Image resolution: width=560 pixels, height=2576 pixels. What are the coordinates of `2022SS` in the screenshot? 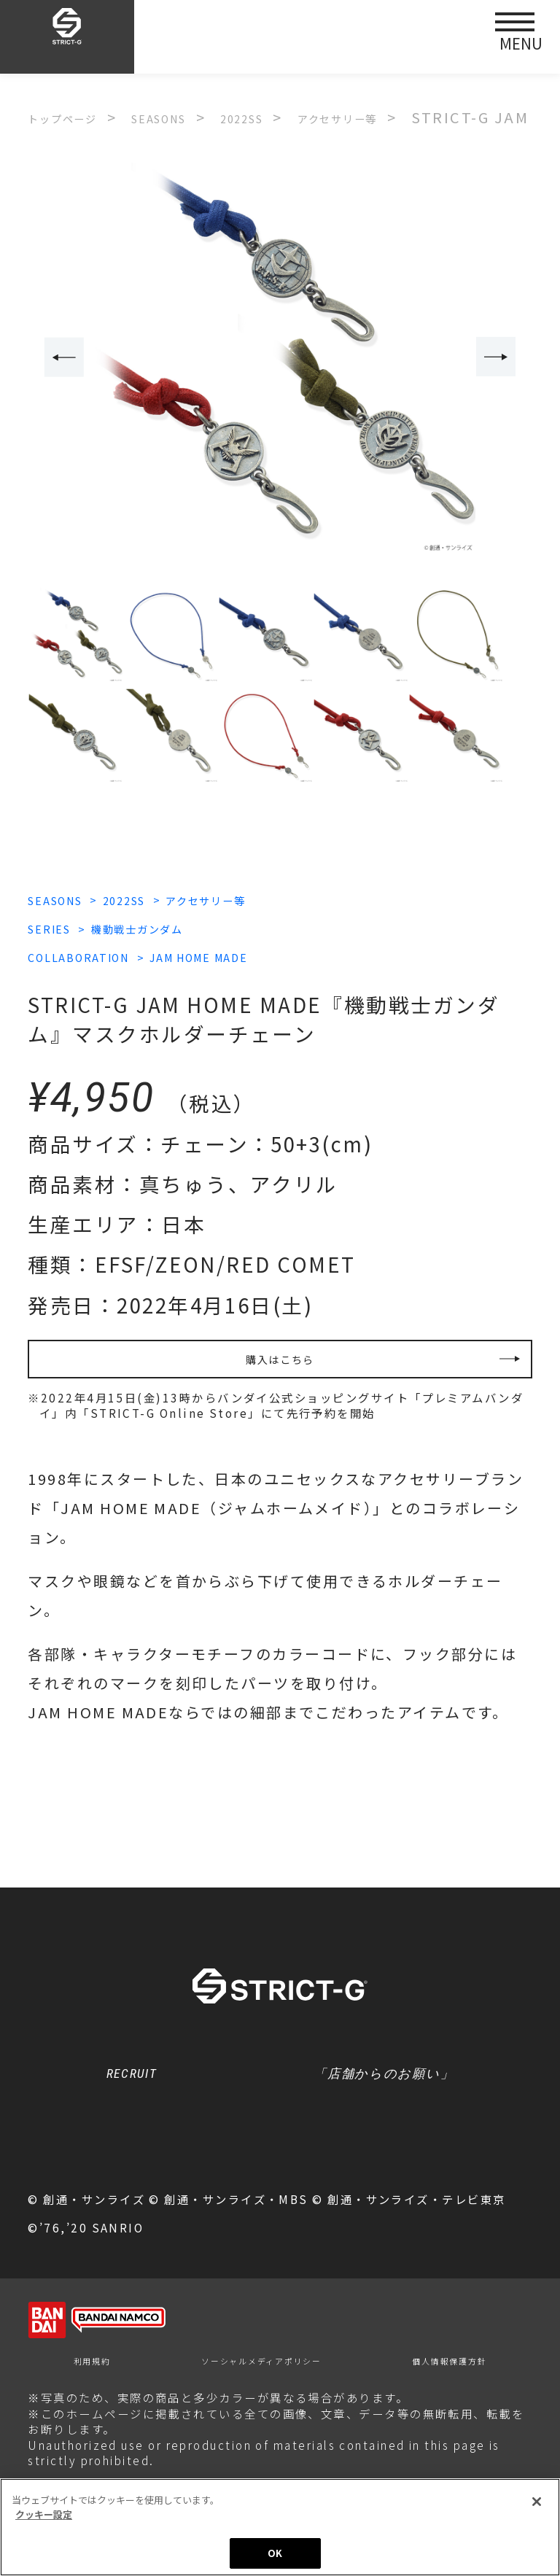 It's located at (166, 899).